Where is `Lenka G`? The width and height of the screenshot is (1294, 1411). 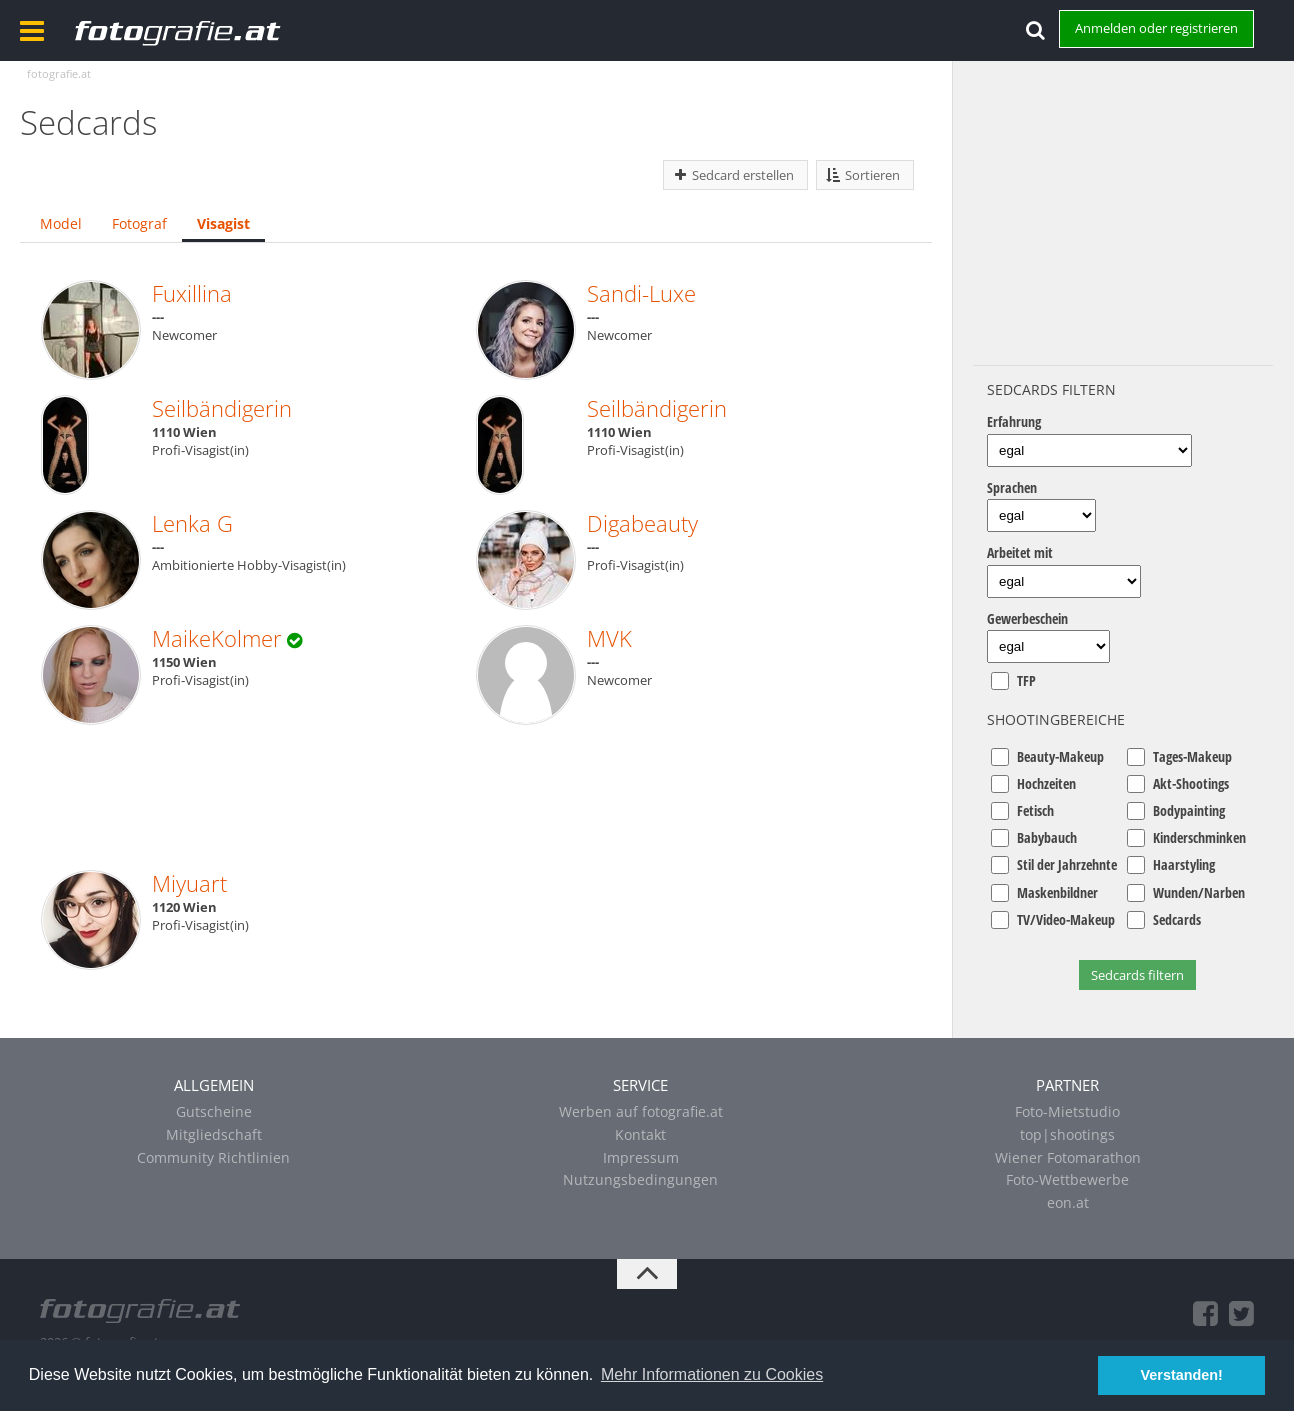
Lenka G is located at coordinates (192, 523).